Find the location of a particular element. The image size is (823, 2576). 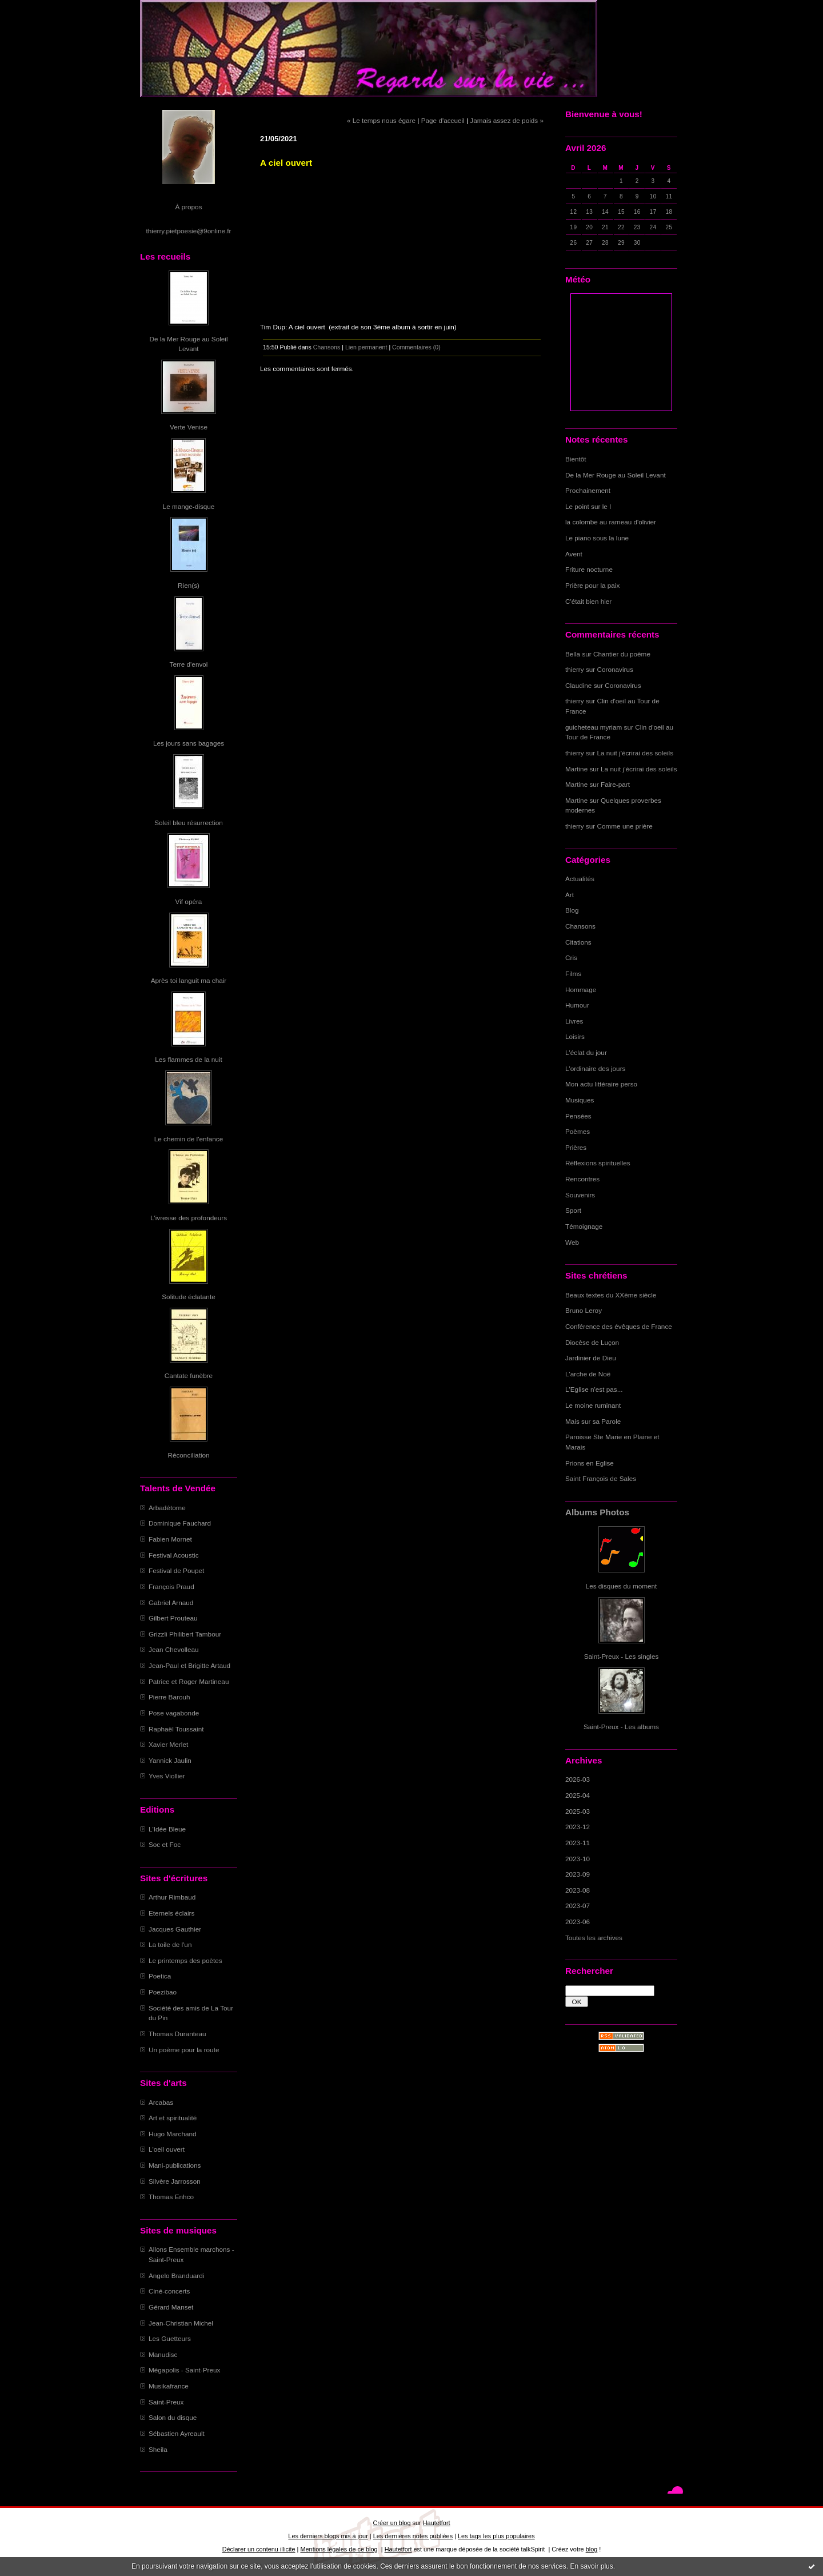

Poetica is located at coordinates (160, 1976).